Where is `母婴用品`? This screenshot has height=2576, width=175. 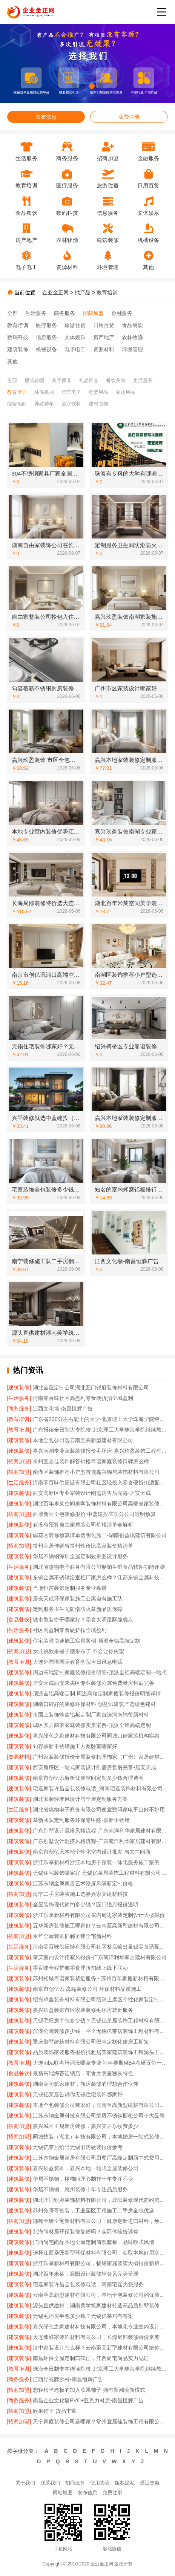
母婴用品 is located at coordinates (98, 392).